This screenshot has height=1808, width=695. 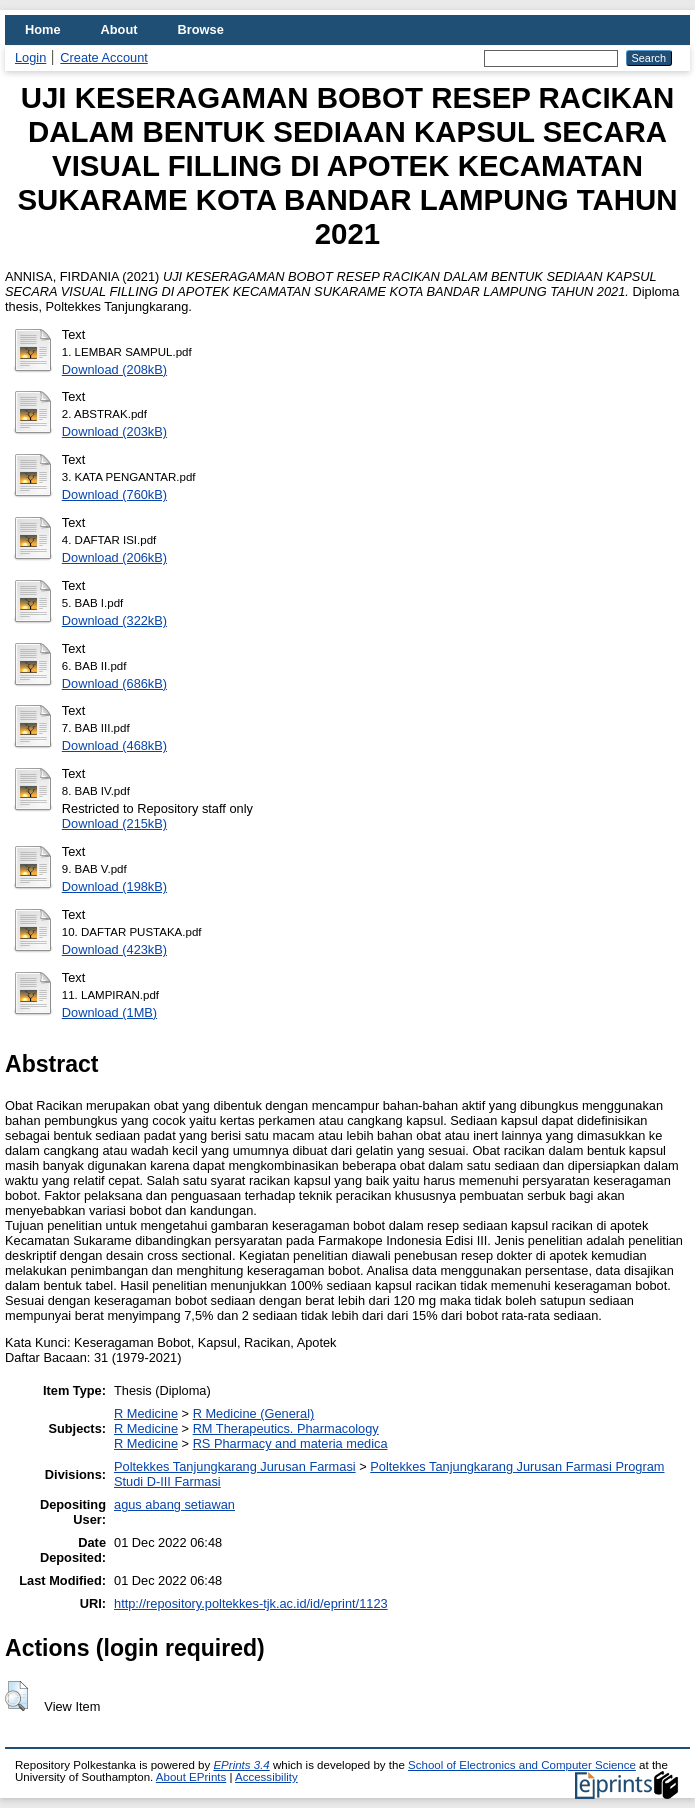 What do you see at coordinates (241, 1765) in the screenshot?
I see `EPrints 3.4` at bounding box center [241, 1765].